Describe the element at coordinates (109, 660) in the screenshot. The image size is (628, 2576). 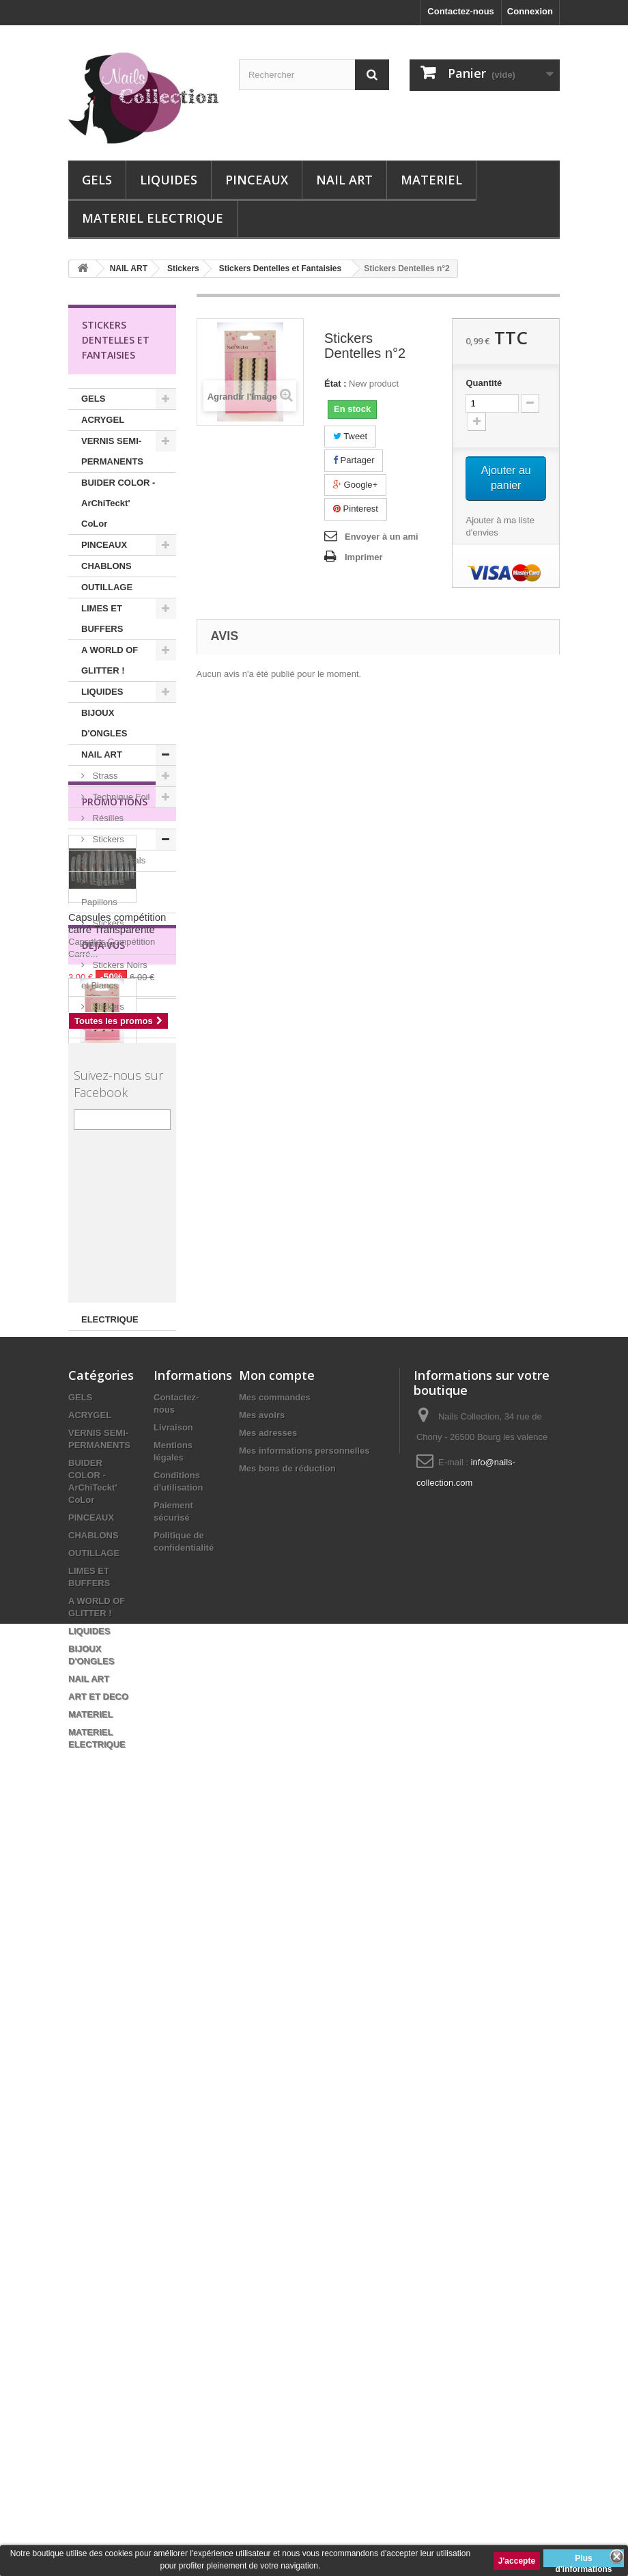
I see `A WORLD OF GLITTER !` at that location.